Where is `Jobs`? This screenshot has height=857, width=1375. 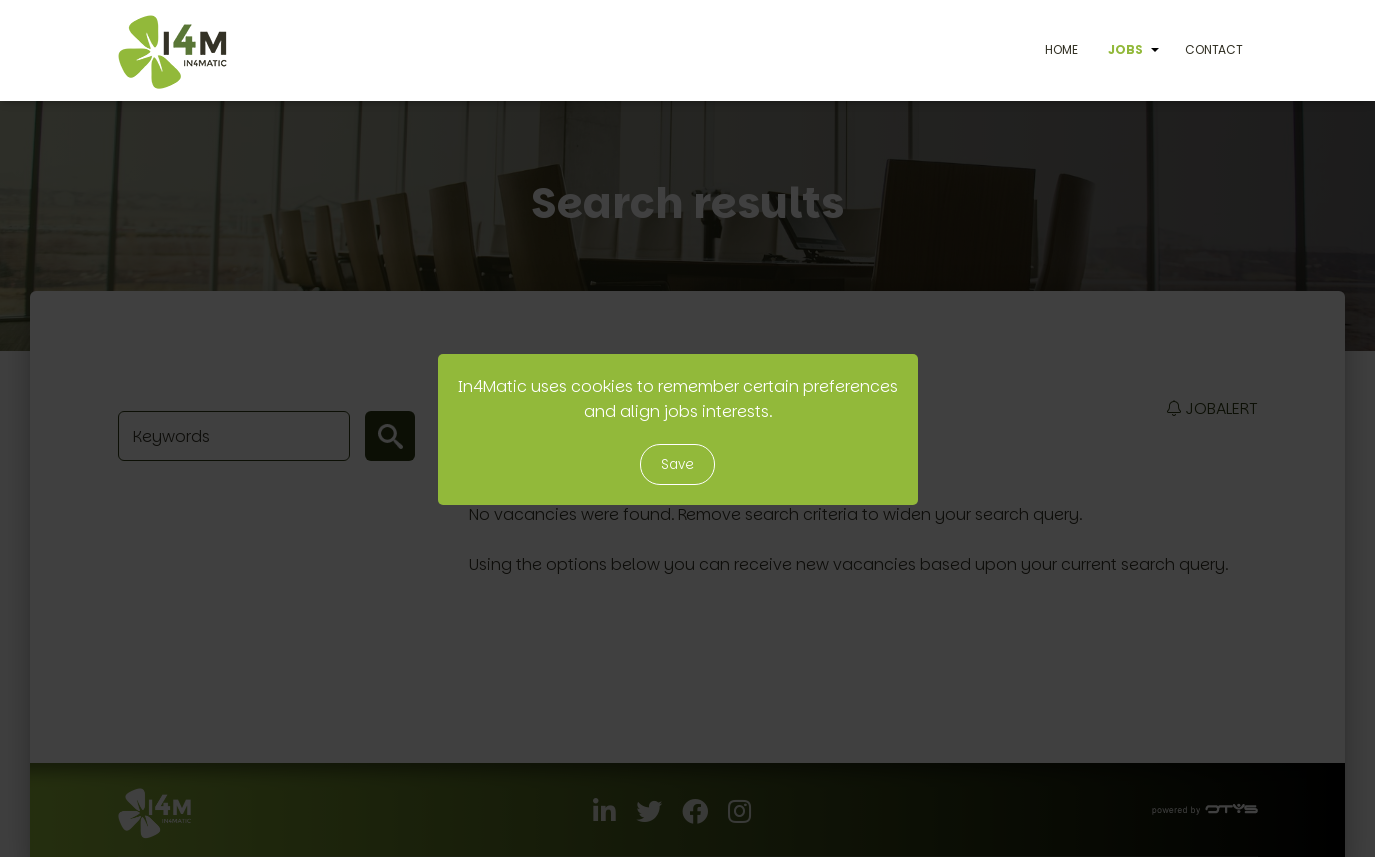
Jobs is located at coordinates (1125, 49).